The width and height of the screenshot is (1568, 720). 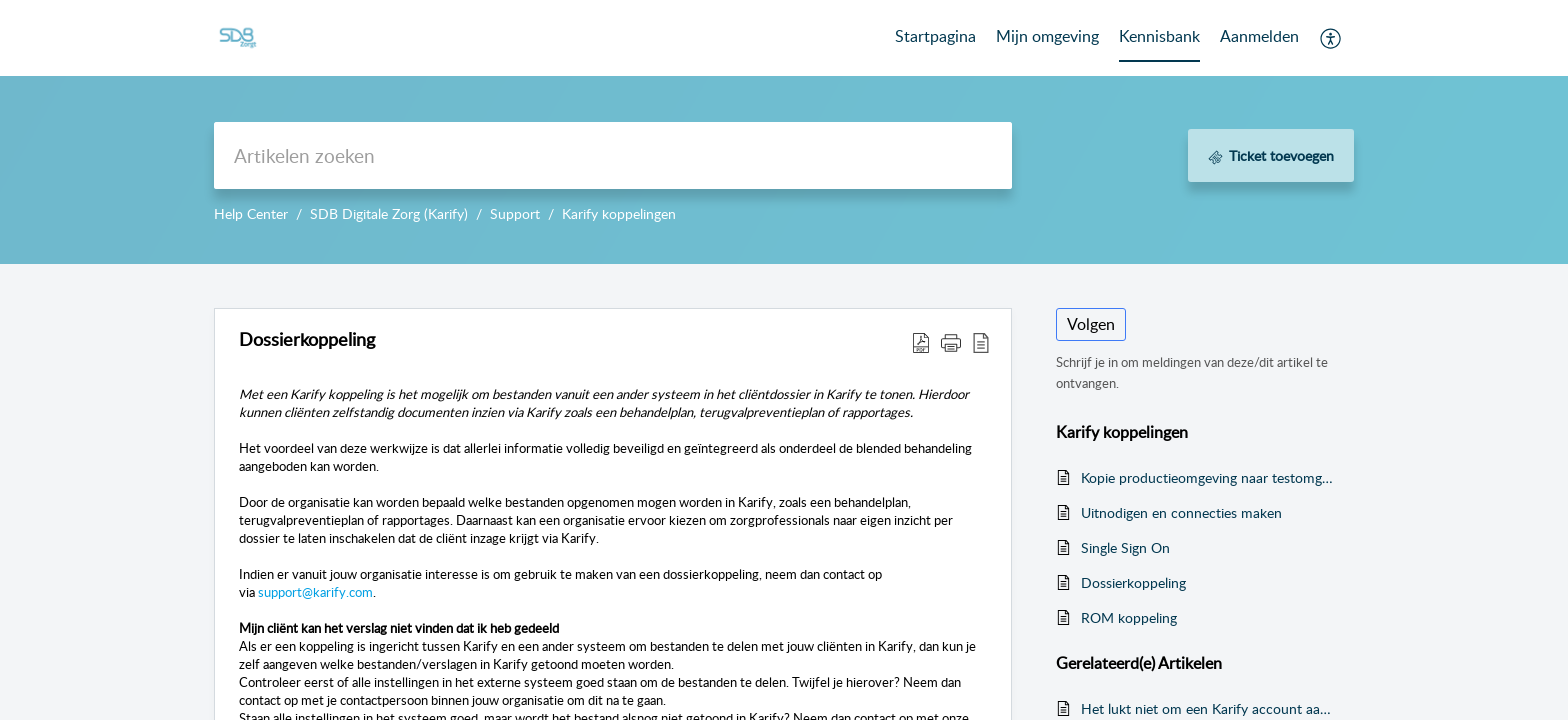 What do you see at coordinates (389, 213) in the screenshot?
I see `SDB Digitale Zorg (Karify)` at bounding box center [389, 213].